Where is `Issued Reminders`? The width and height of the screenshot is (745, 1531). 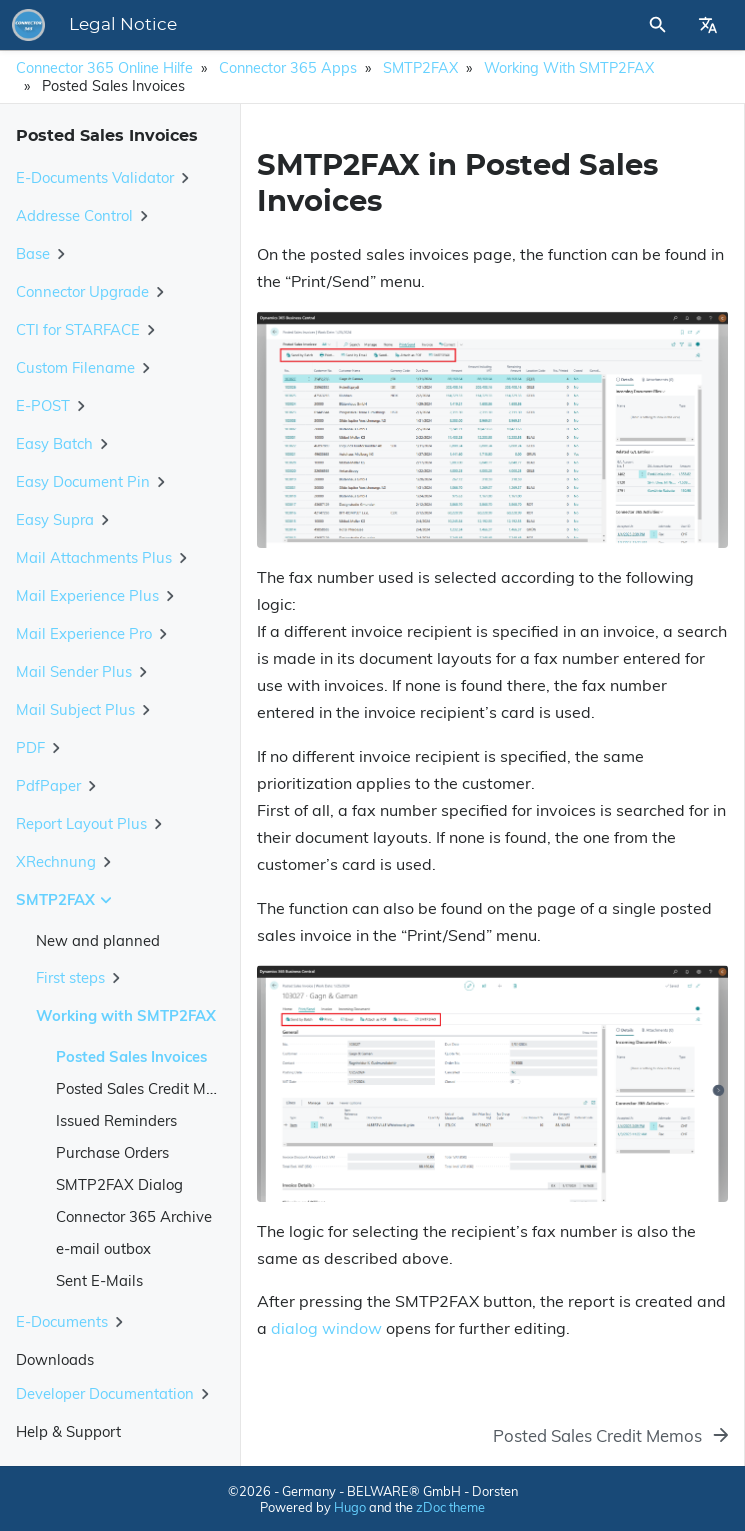 Issued Reminders is located at coordinates (116, 1120).